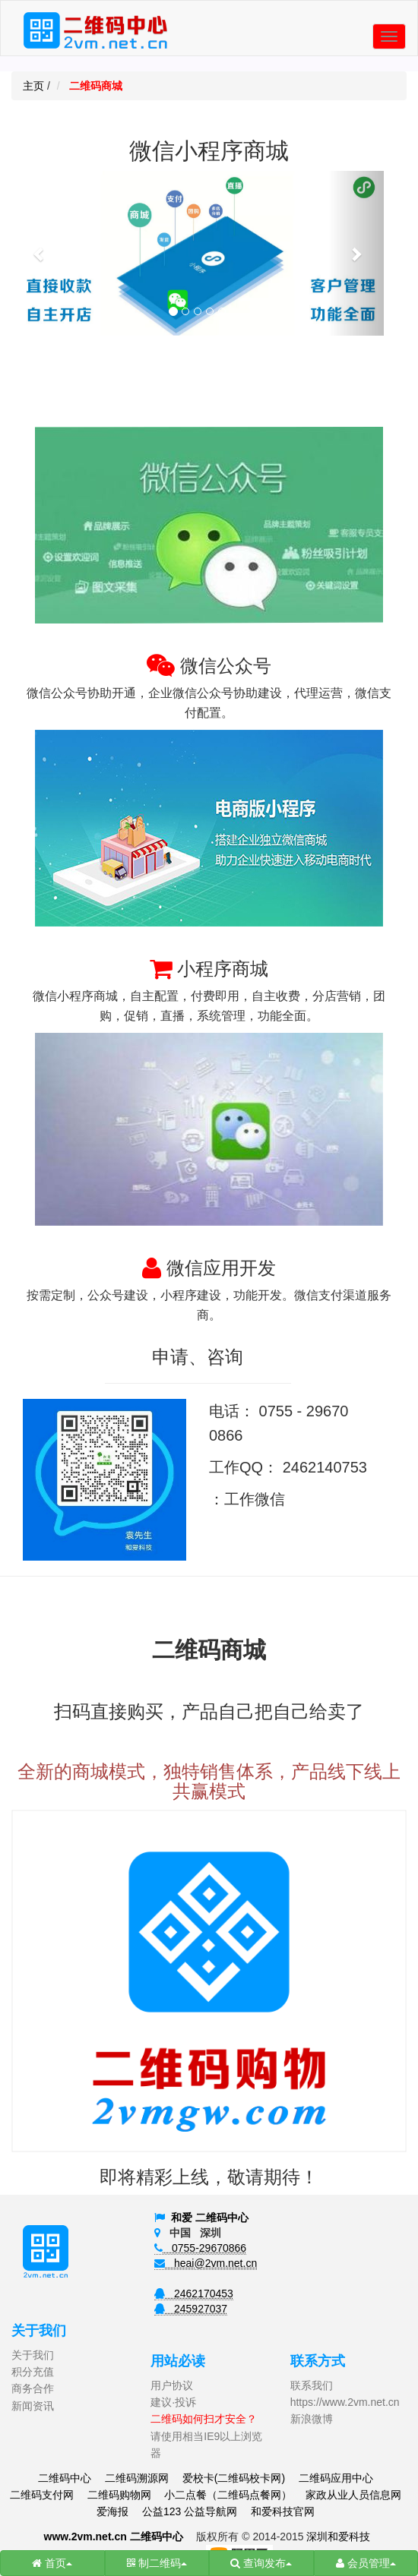  I want to click on 爱校卡(二维码校卡网), so click(233, 2478).